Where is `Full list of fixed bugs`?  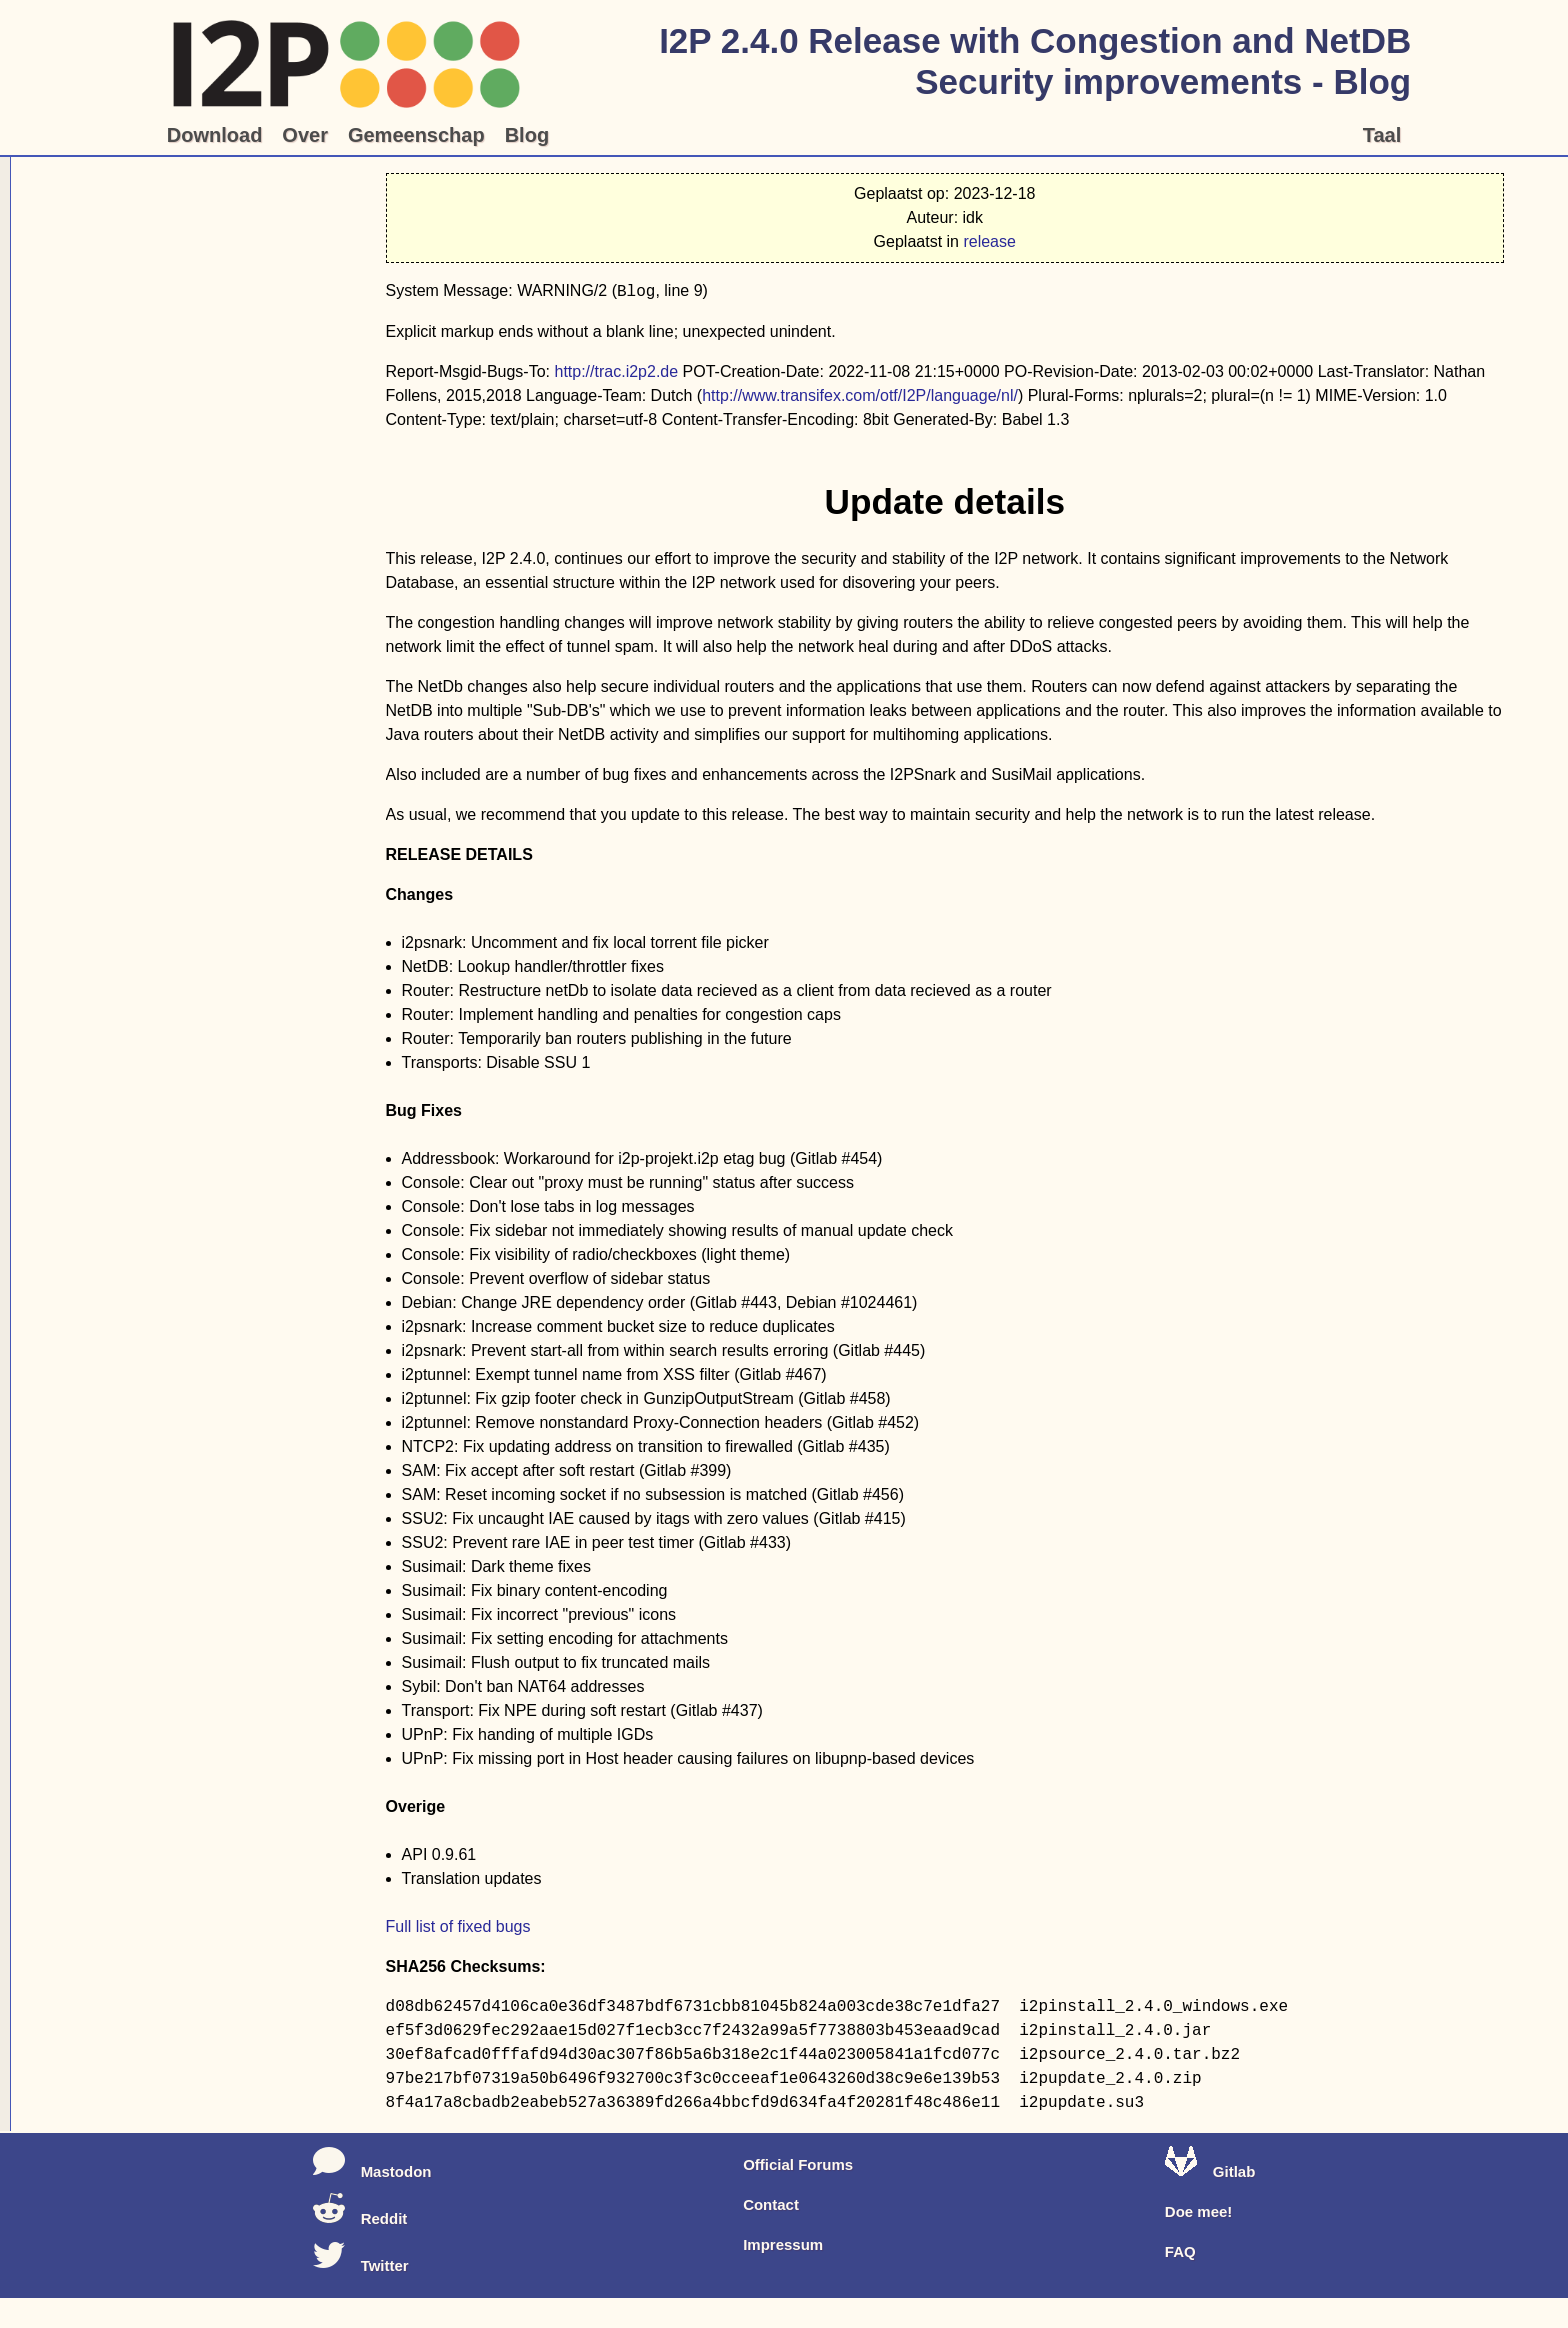
Full list of fixed bugs is located at coordinates (458, 1926).